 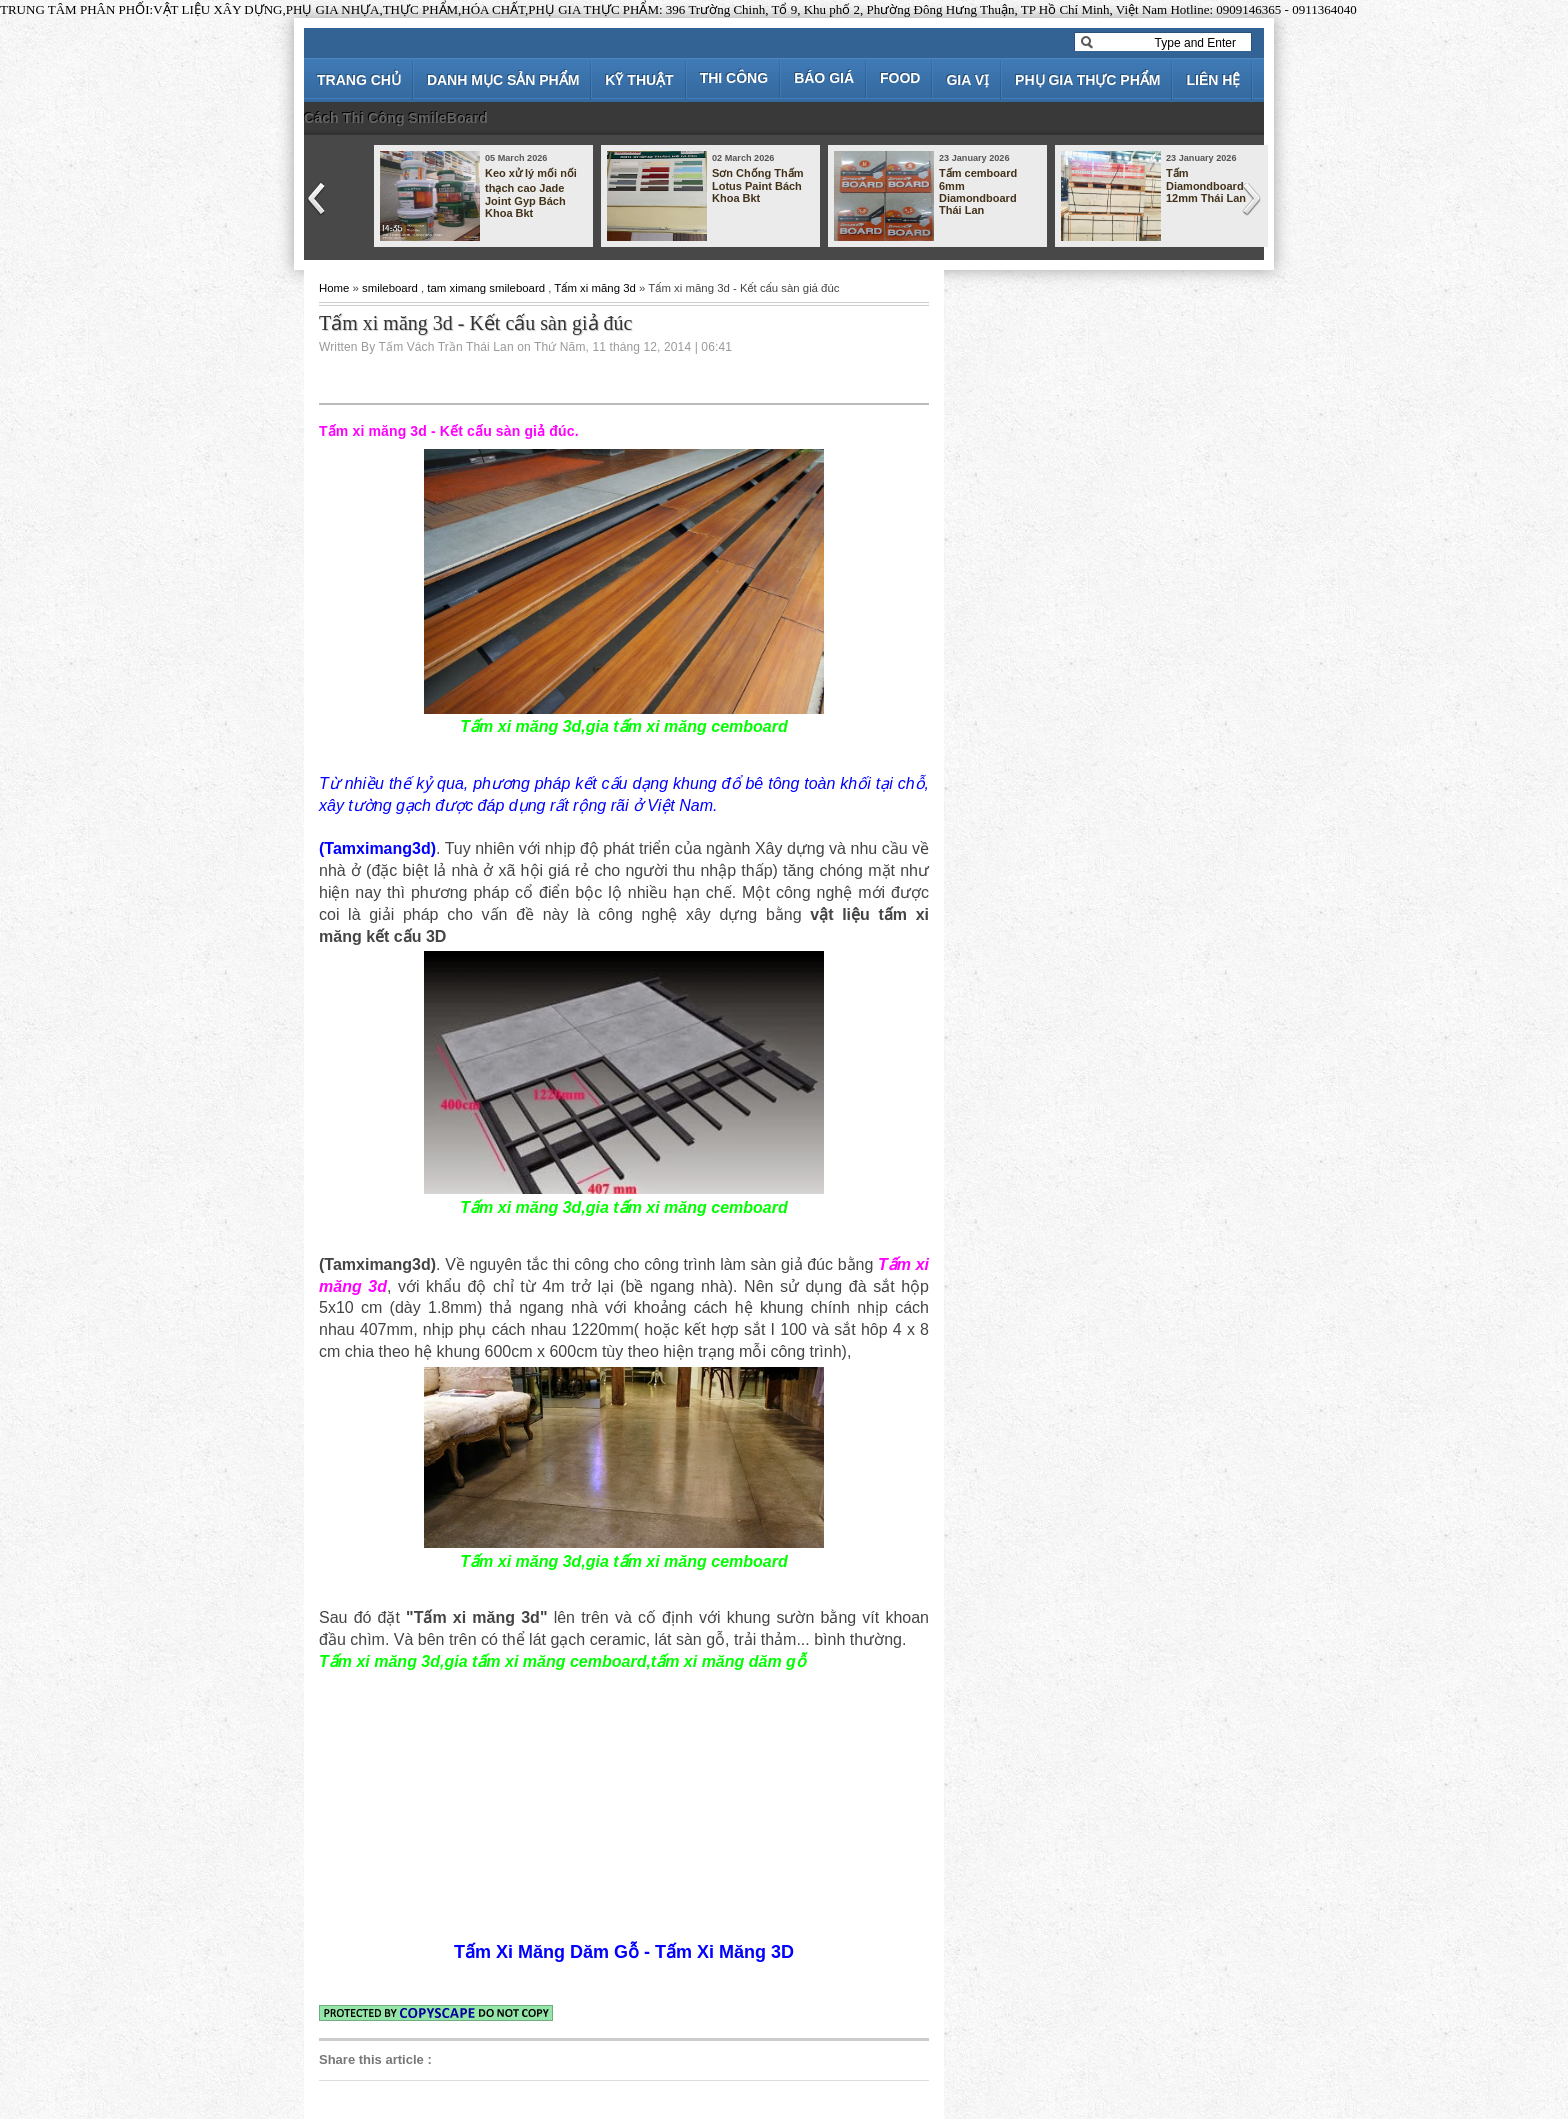 What do you see at coordinates (359, 80) in the screenshot?
I see `TRANG CHỦ` at bounding box center [359, 80].